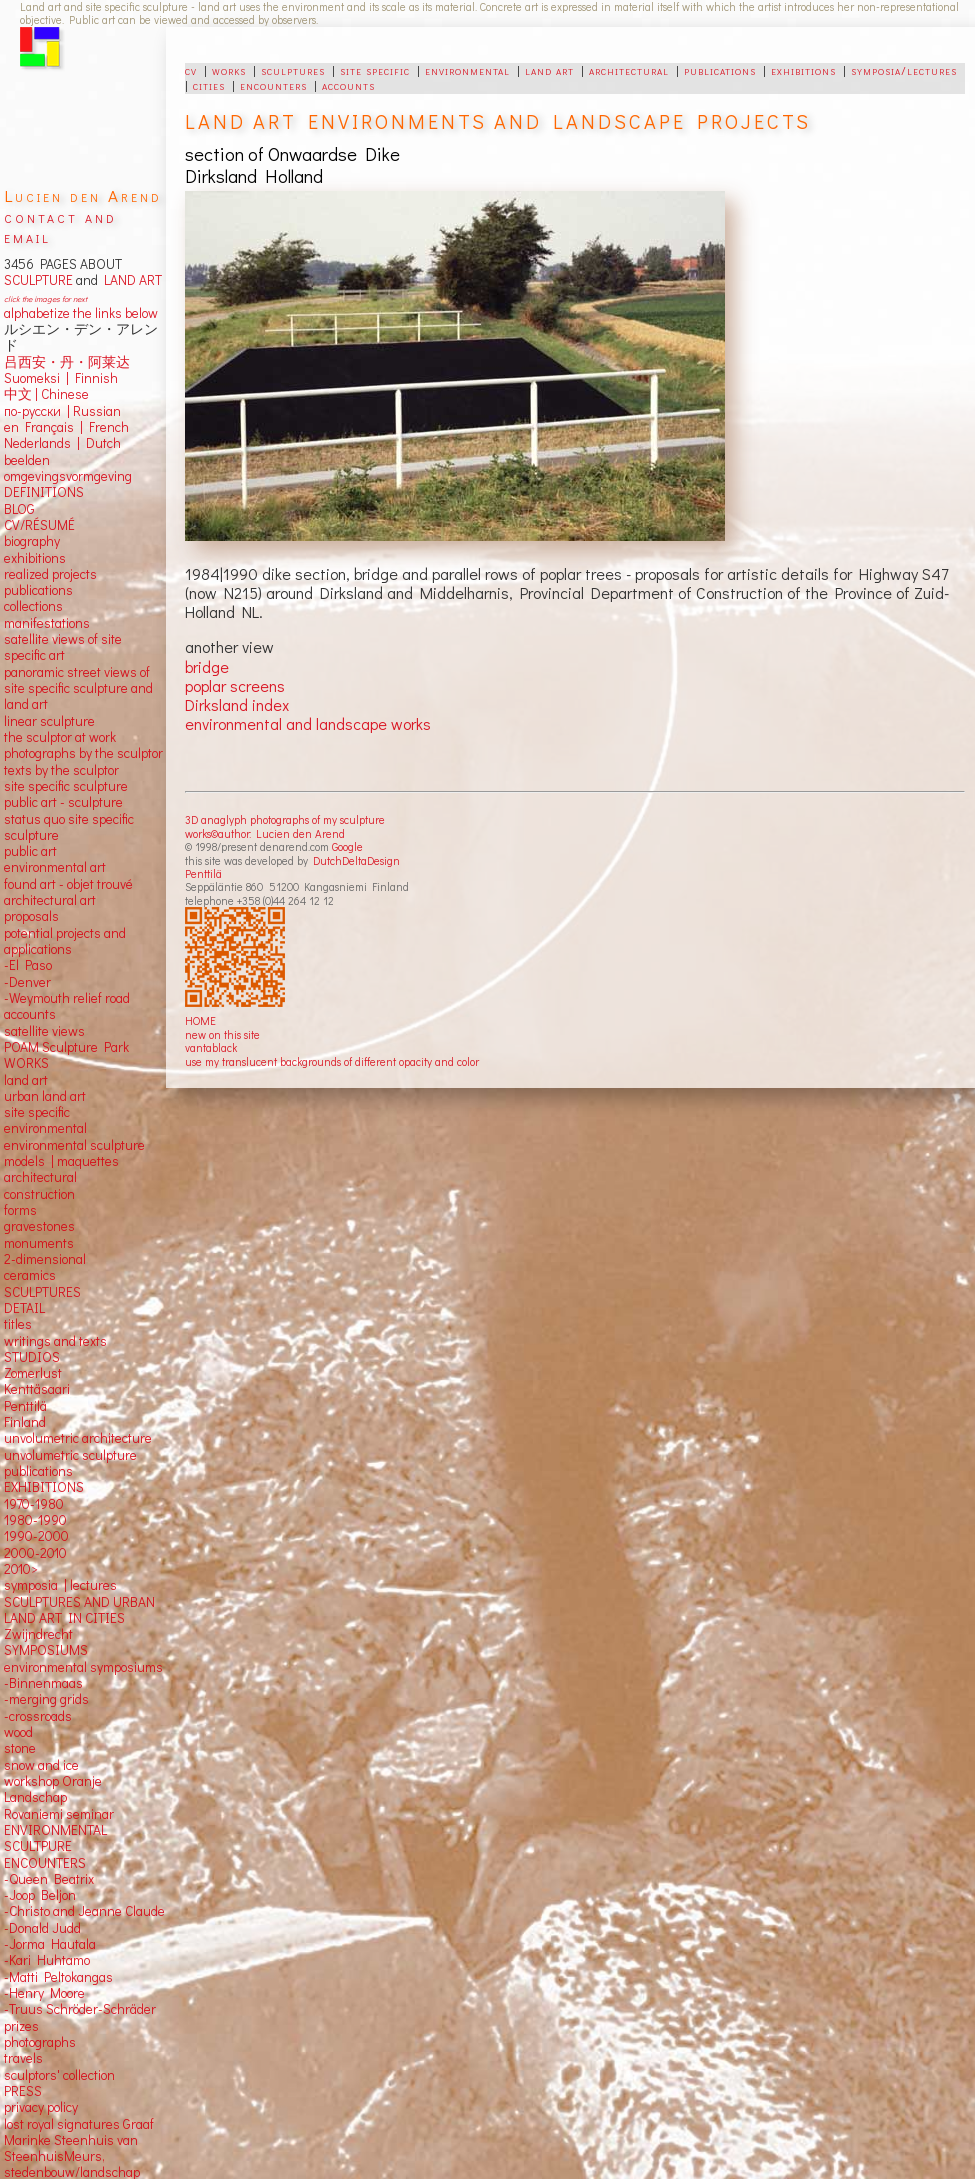 Image resolution: width=975 pixels, height=2179 pixels. I want to click on site specific sculpture, so click(66, 786).